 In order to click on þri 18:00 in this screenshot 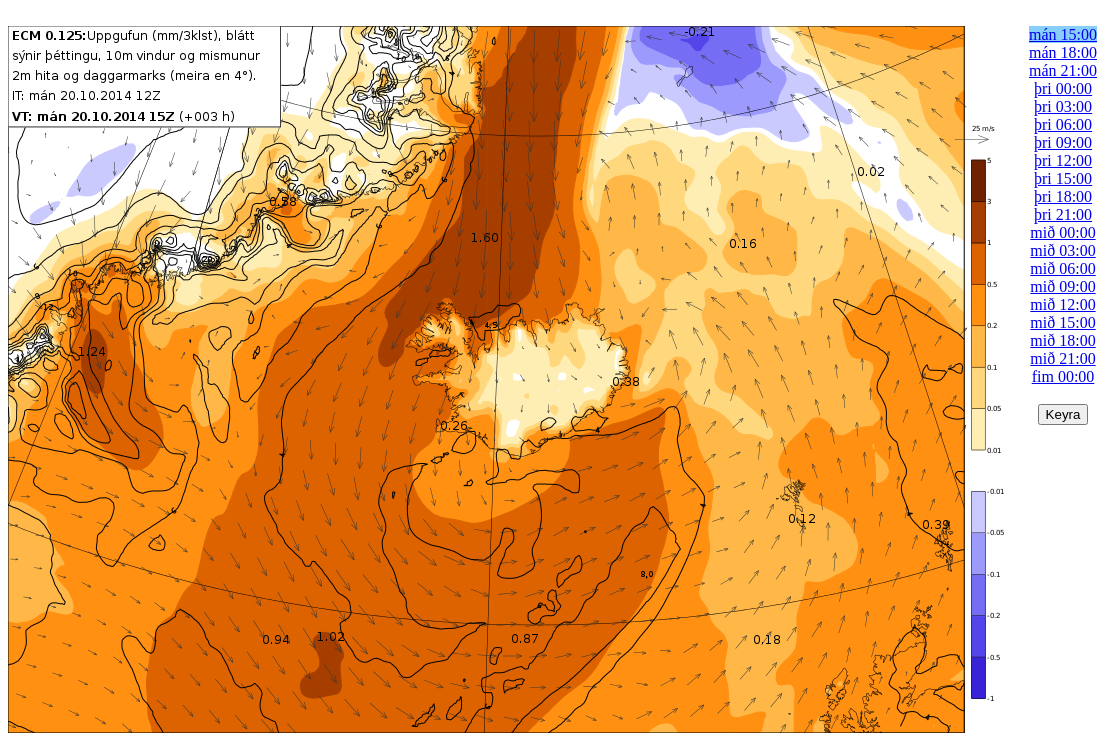, I will do `click(1063, 196)`.